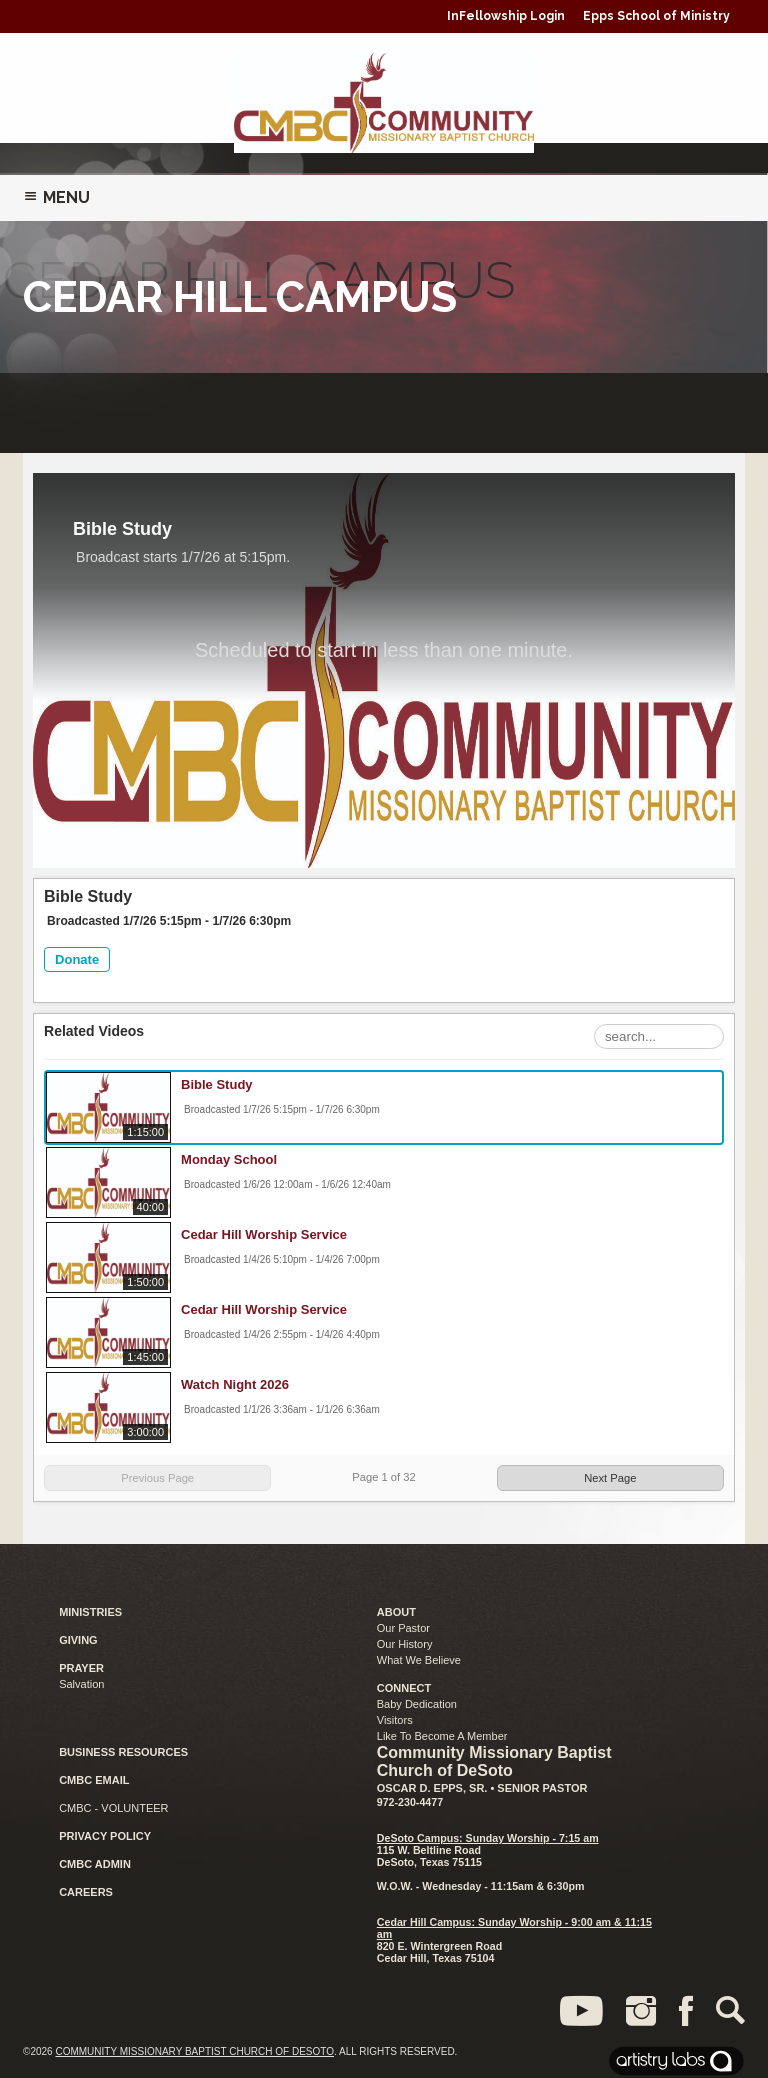 Image resolution: width=768 pixels, height=2078 pixels. I want to click on Visitors, so click(395, 1720).